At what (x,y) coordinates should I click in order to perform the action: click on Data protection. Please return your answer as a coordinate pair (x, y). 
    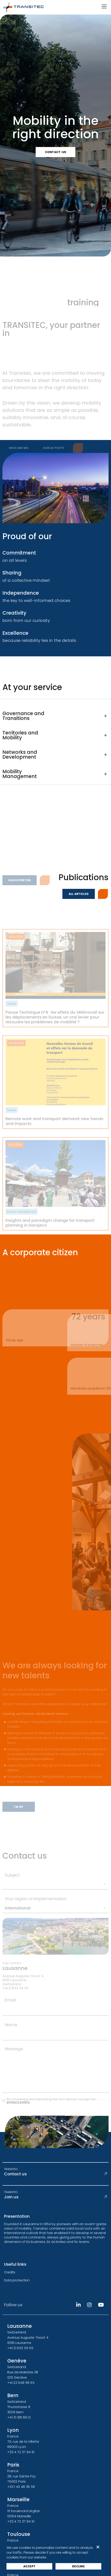
    Looking at the image, I should click on (17, 2280).